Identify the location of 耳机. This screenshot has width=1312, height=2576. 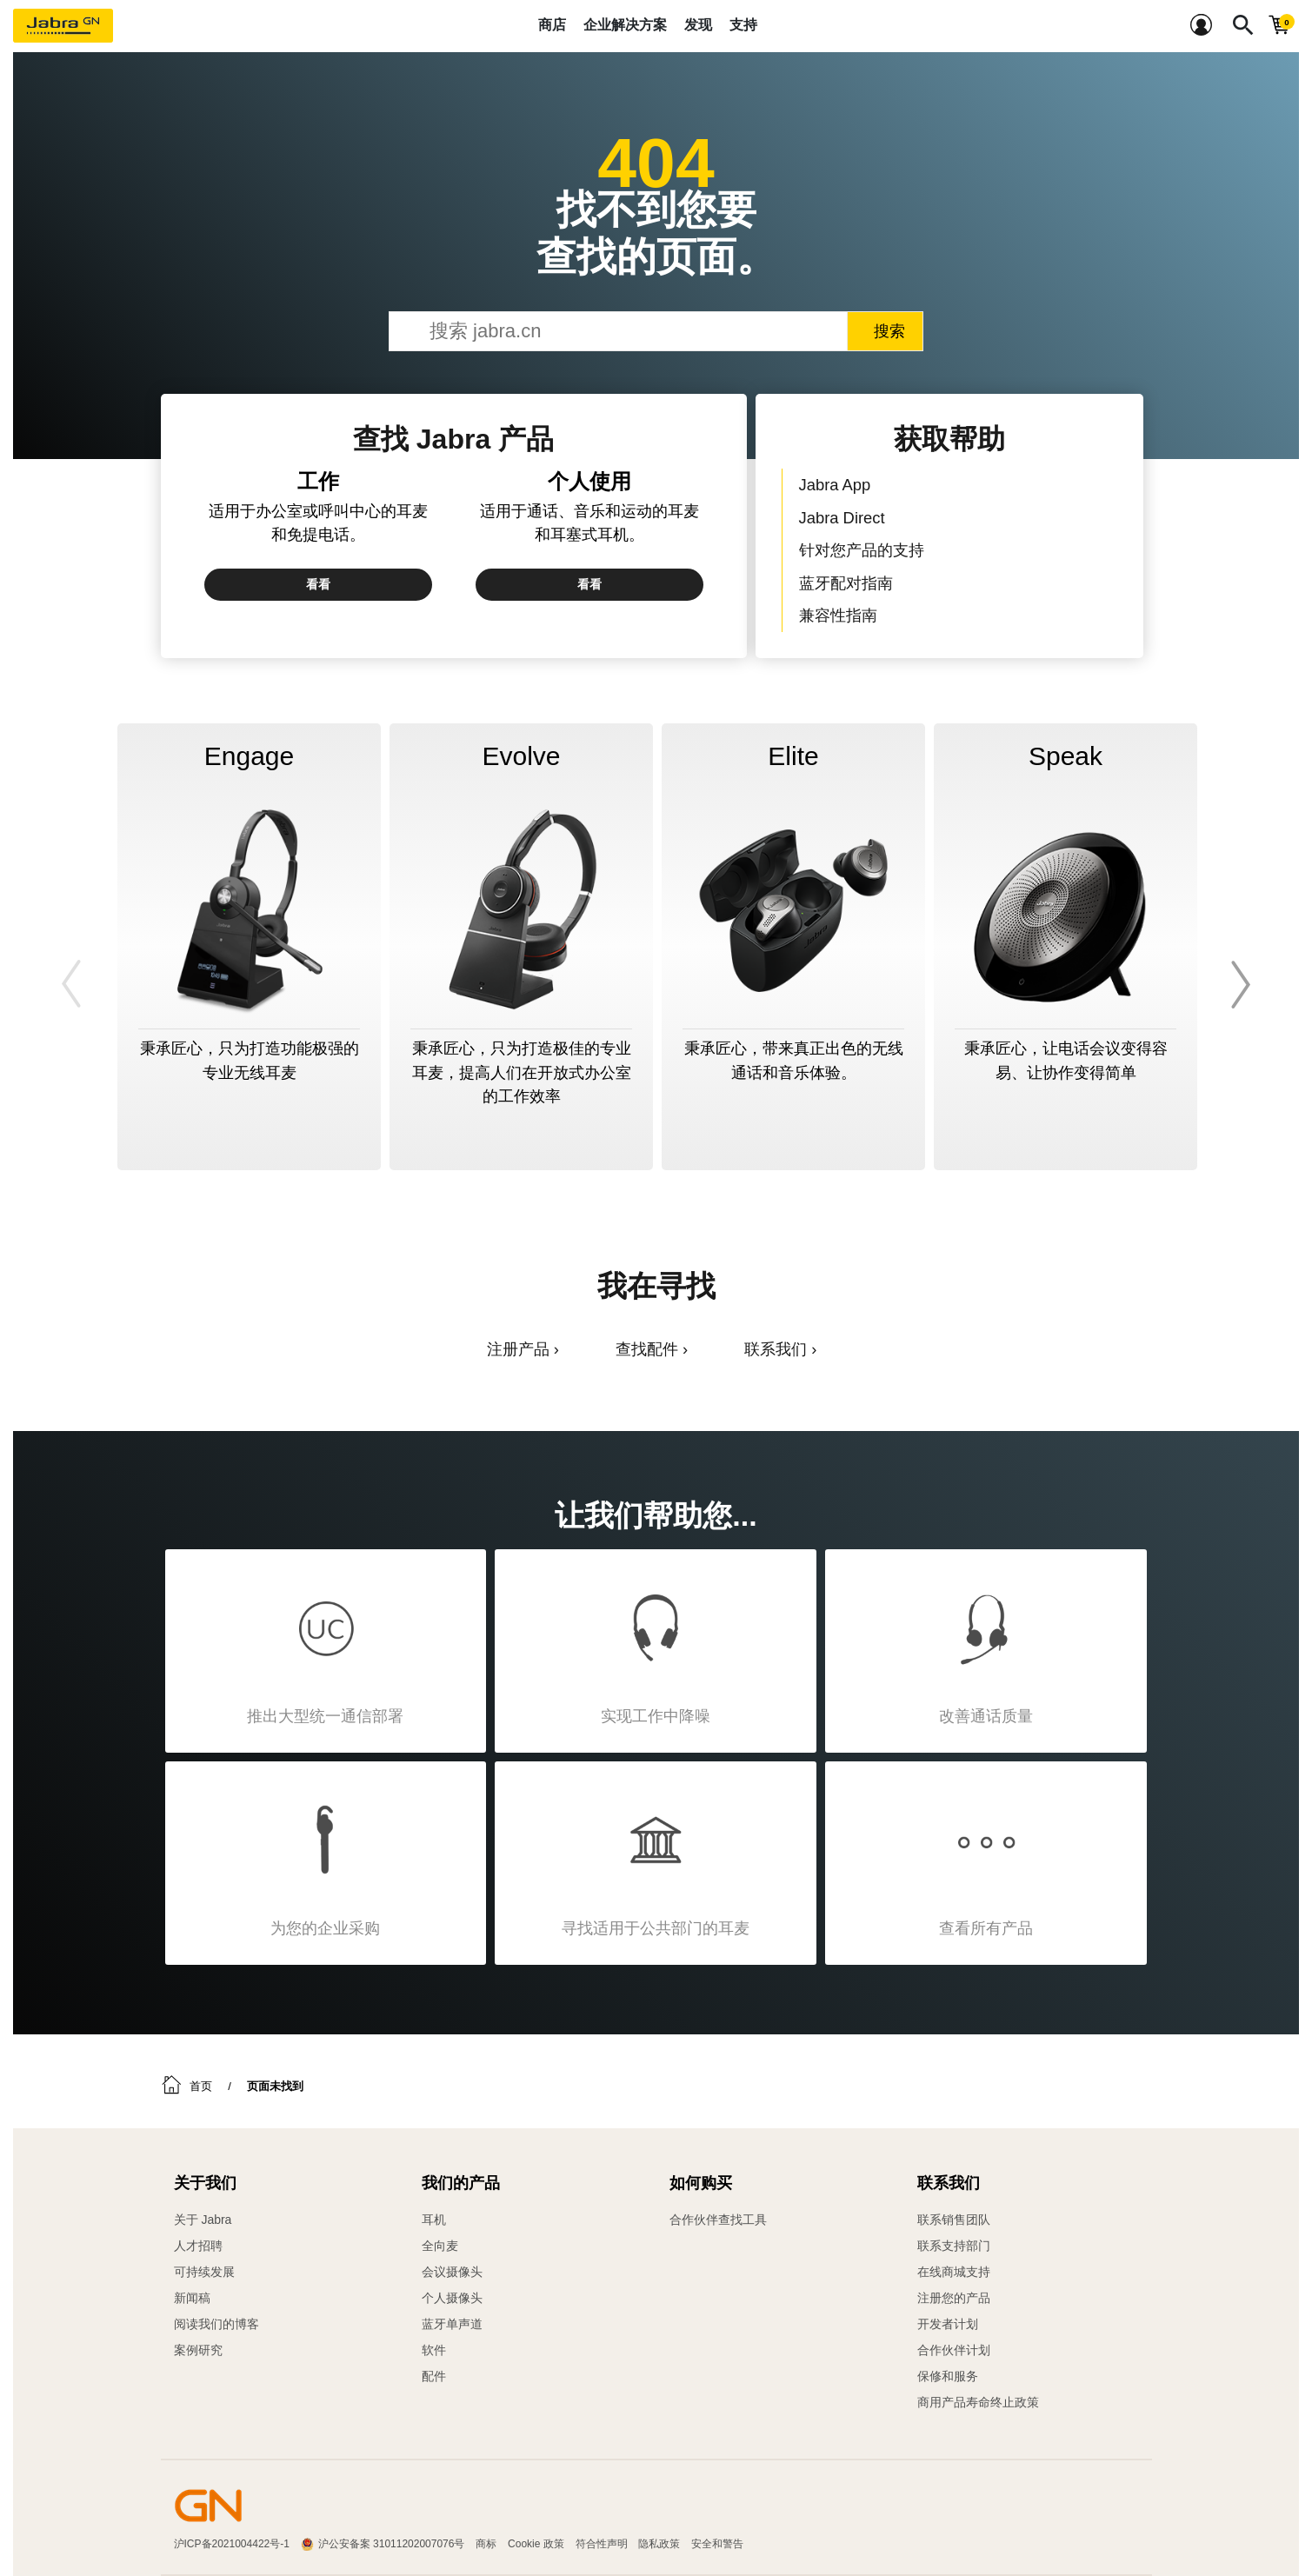
(434, 2220).